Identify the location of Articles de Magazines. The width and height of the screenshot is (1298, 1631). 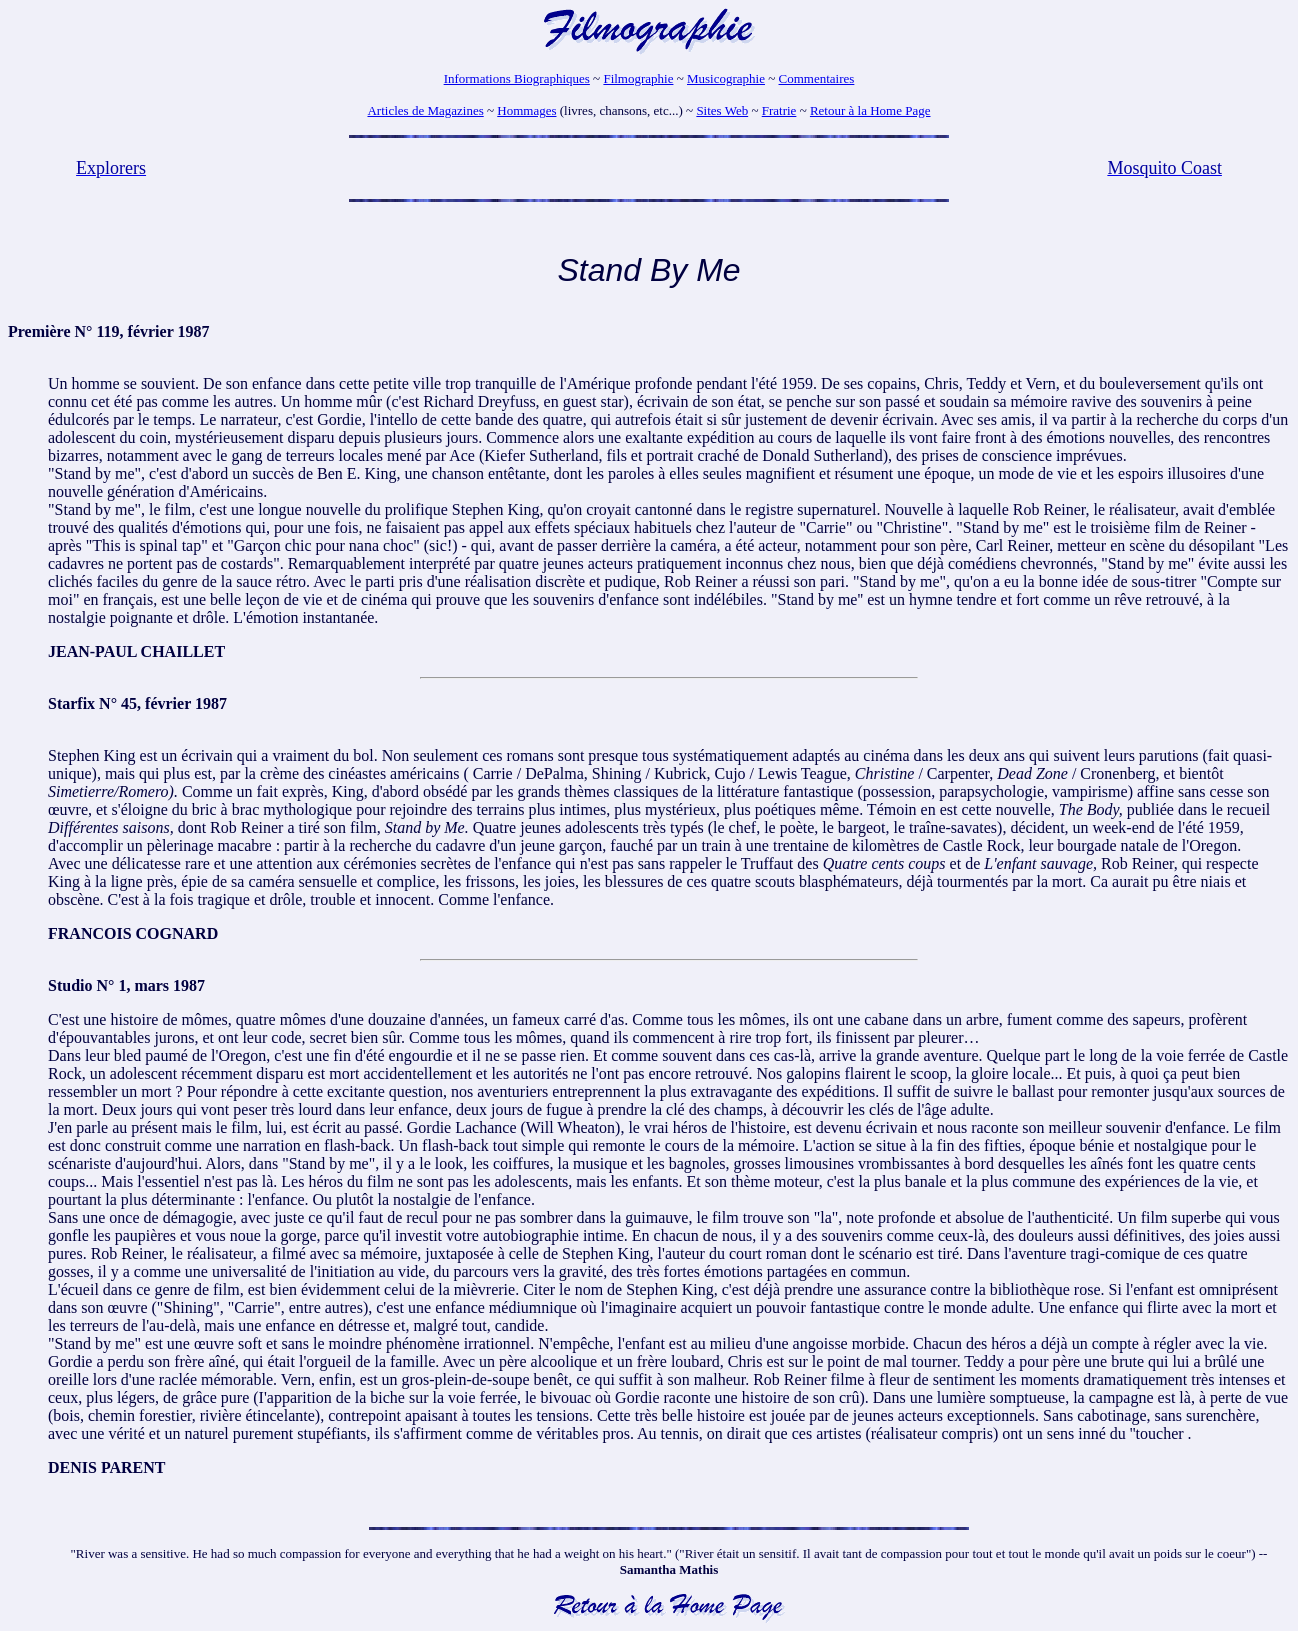
(425, 110).